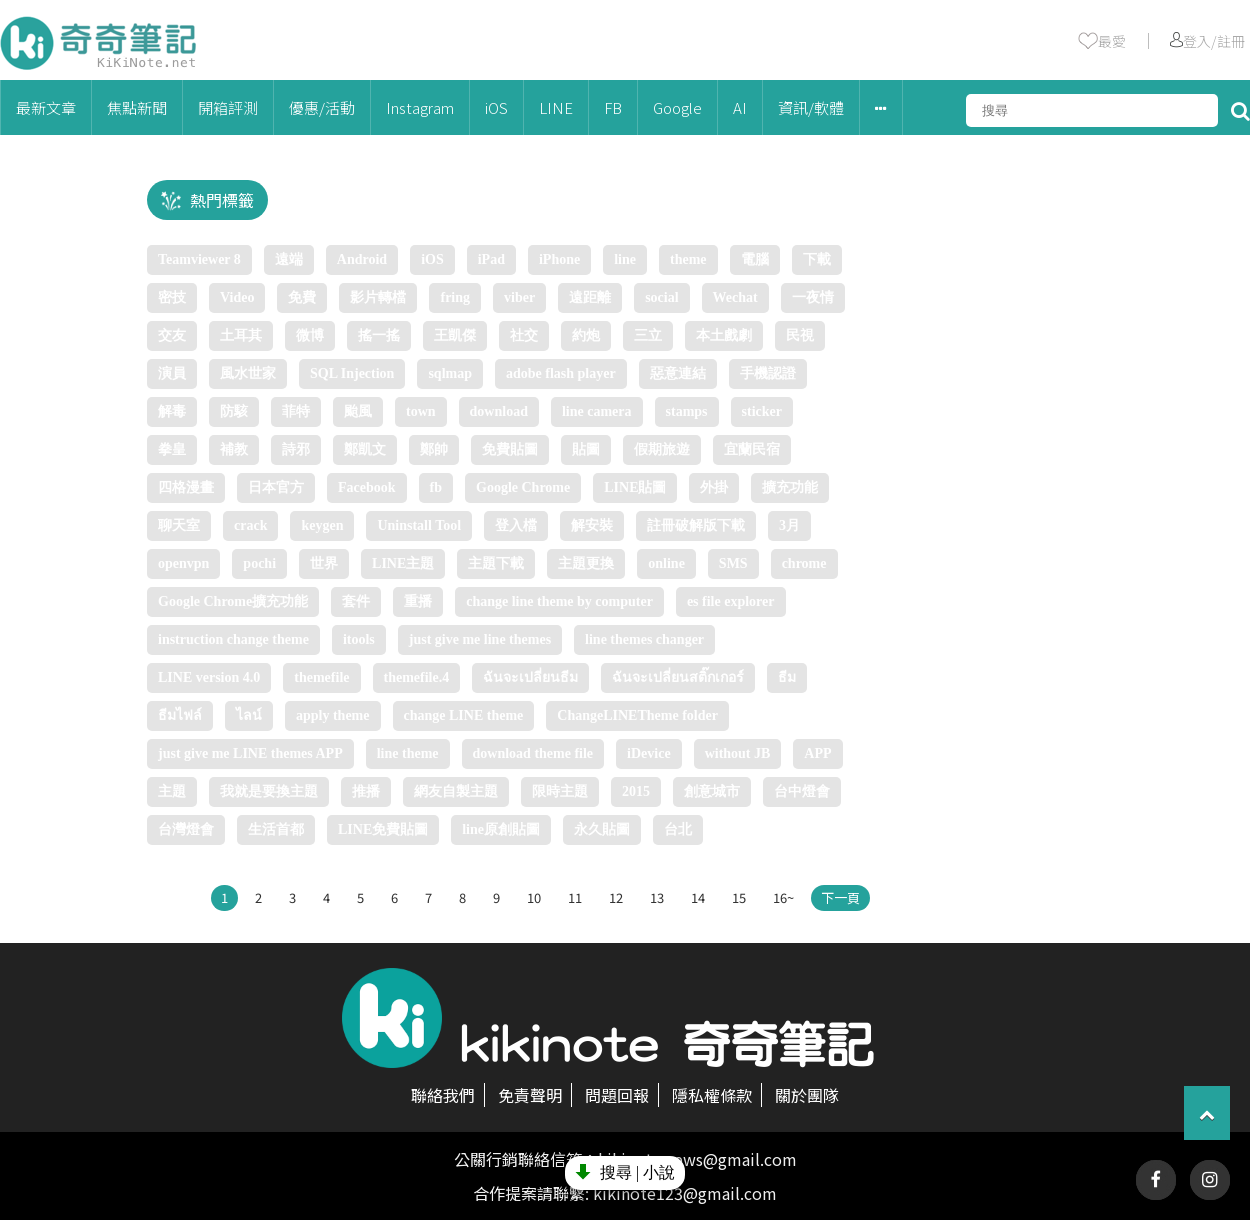  I want to click on 台北, so click(678, 829).